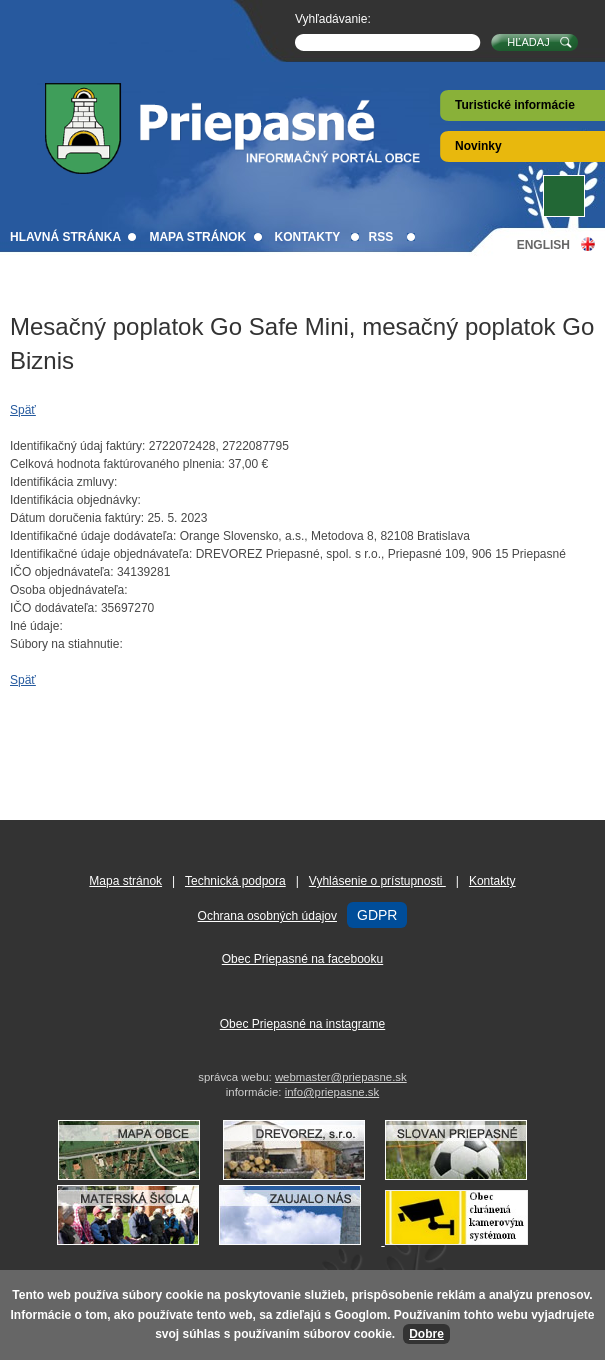  Describe the element at coordinates (62, 572) in the screenshot. I see `IČO objednávateľa:` at that location.